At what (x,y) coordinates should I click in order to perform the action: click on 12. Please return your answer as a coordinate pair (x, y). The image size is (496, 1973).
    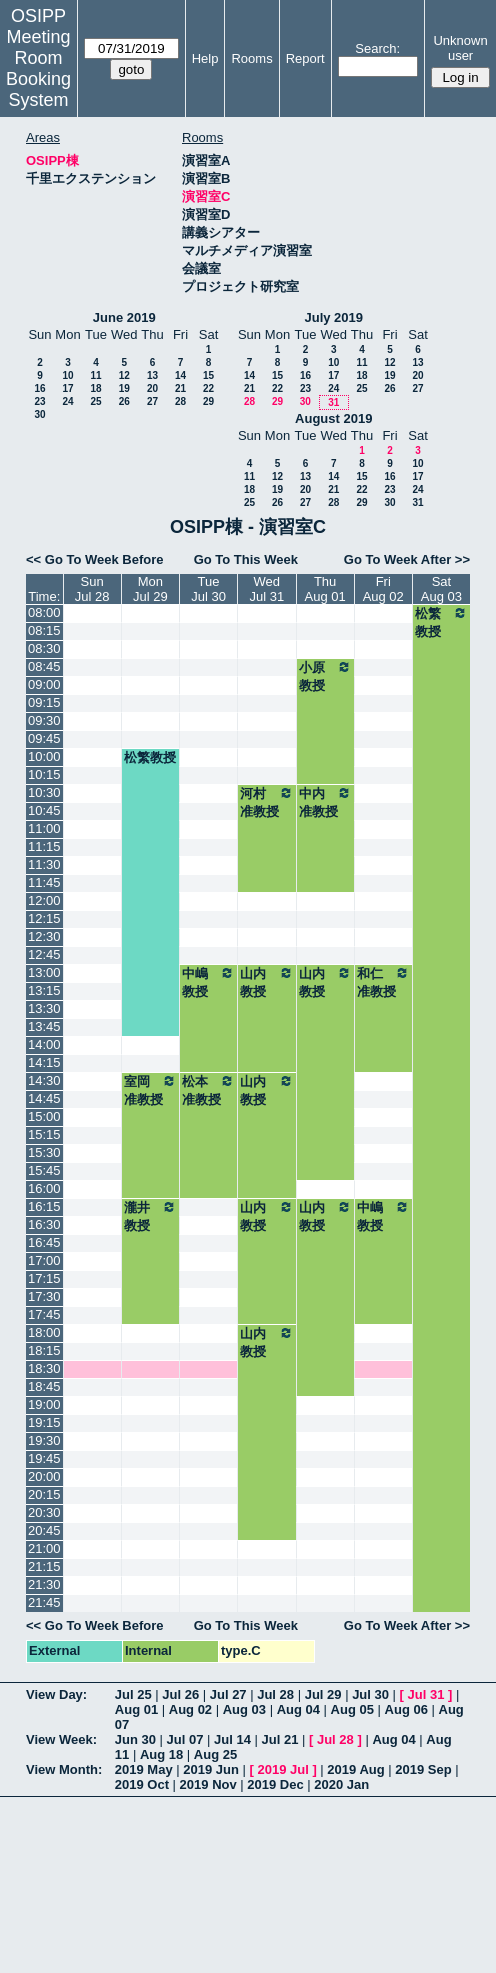
    Looking at the image, I should click on (124, 375).